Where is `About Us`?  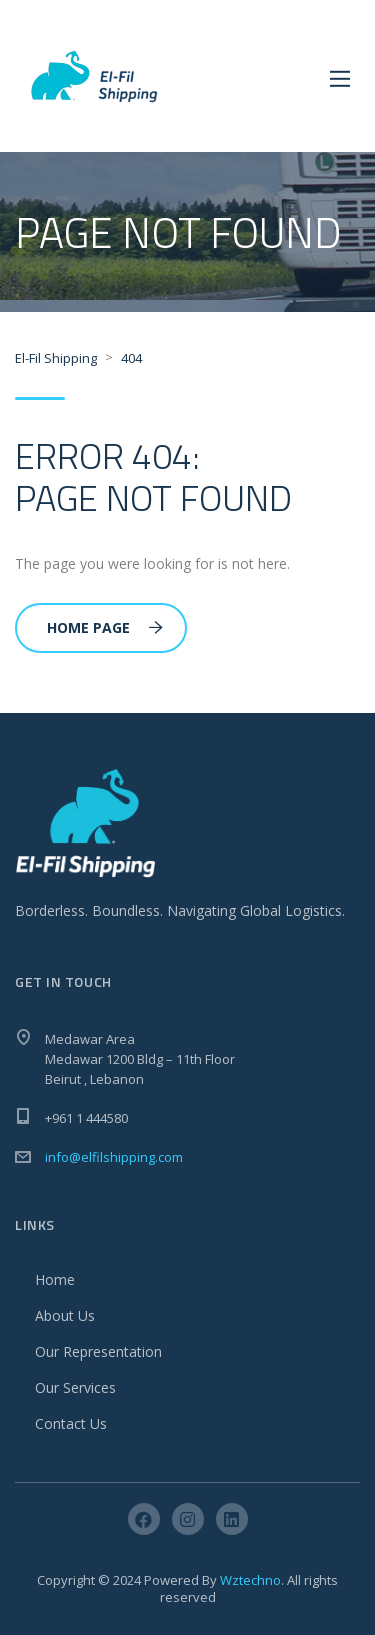
About Us is located at coordinates (65, 1315).